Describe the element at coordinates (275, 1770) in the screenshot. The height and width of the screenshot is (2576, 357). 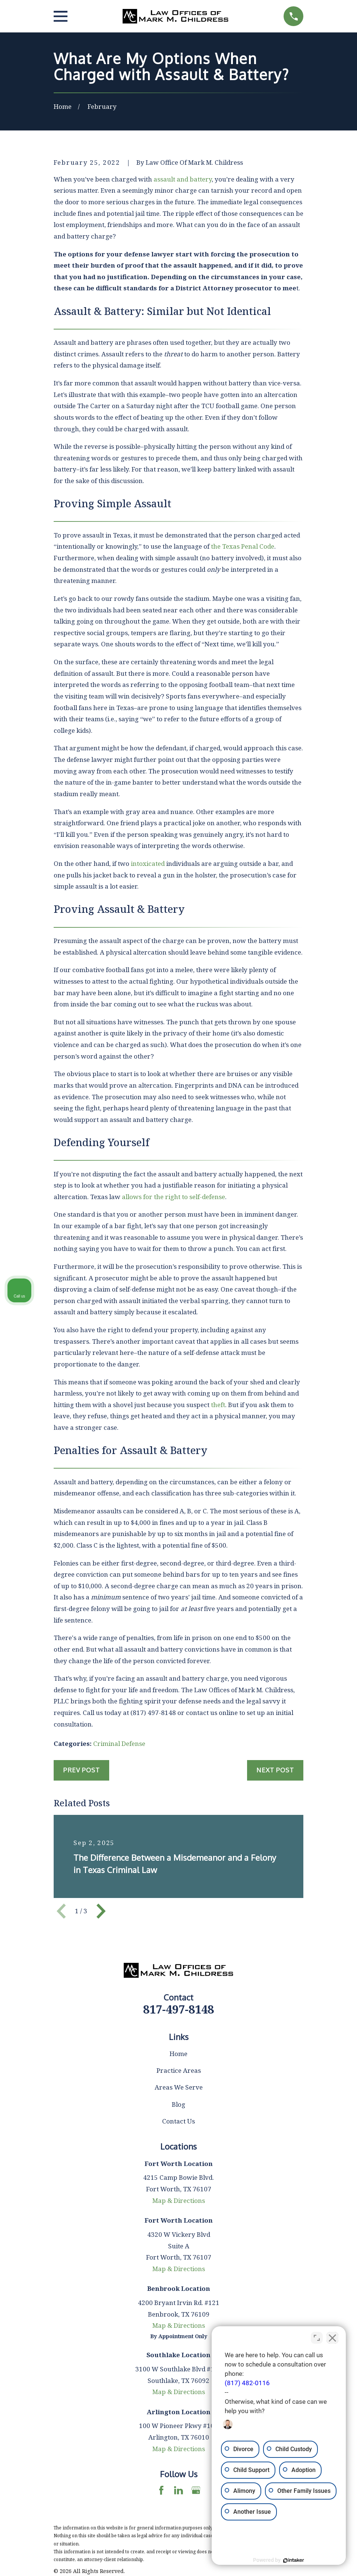
I see `Next Post` at that location.